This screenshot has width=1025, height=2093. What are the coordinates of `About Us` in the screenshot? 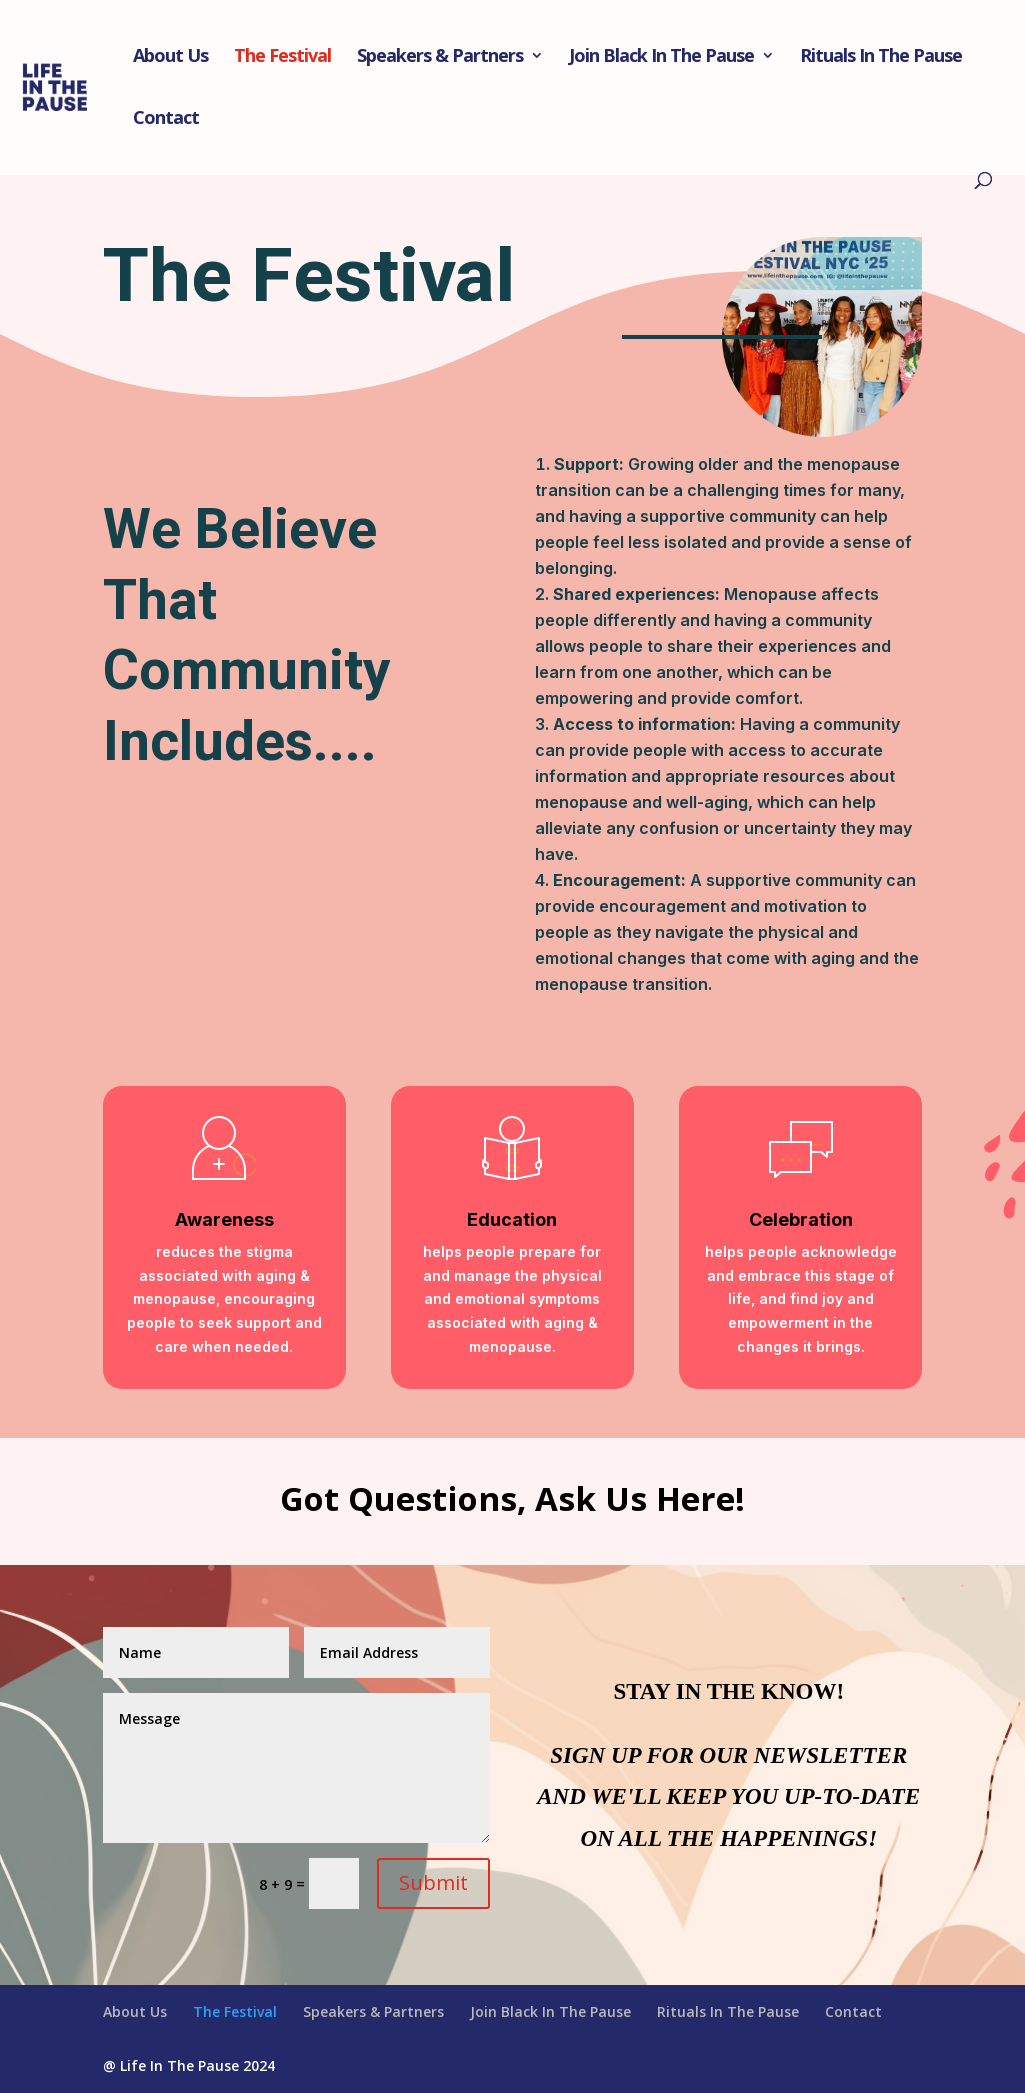 It's located at (170, 57).